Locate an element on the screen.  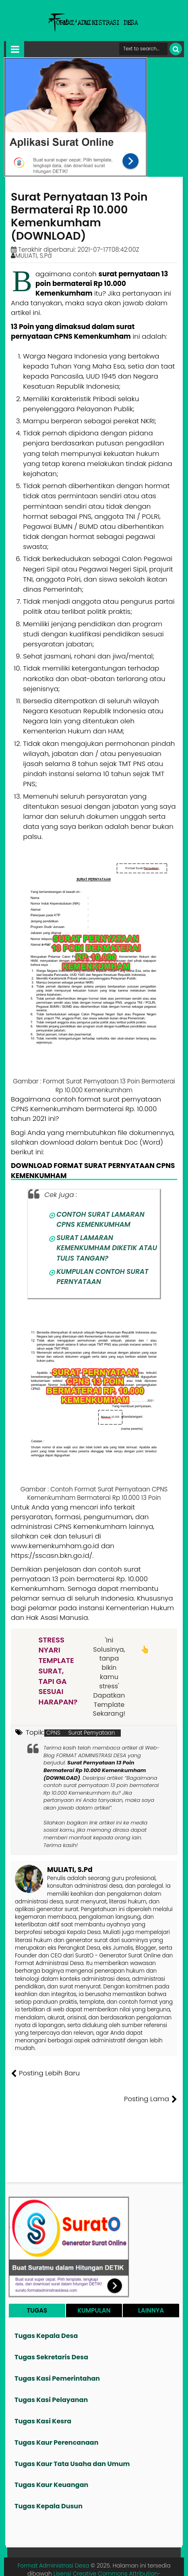
SURAT LAMARAN KEMENKUMHAM DIKETIK ATAU TULIS TANGAN? is located at coordinates (106, 1248).